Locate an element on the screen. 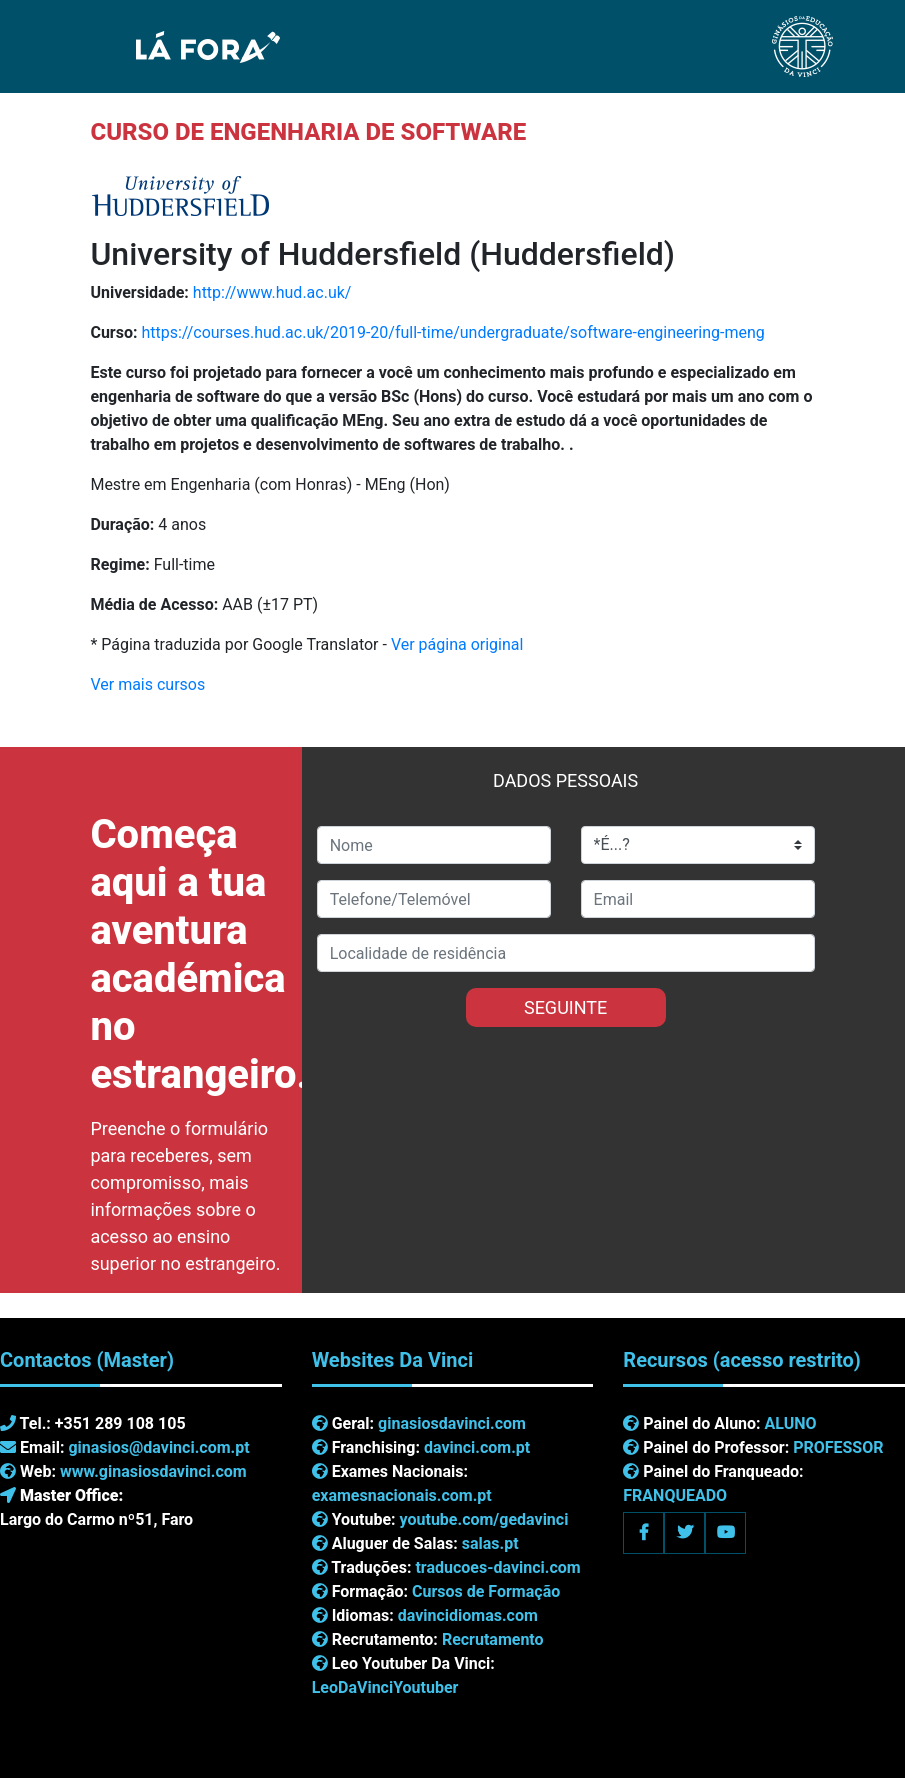 The height and width of the screenshot is (1778, 905). LeoDaVinciYoutuber is located at coordinates (385, 1687).